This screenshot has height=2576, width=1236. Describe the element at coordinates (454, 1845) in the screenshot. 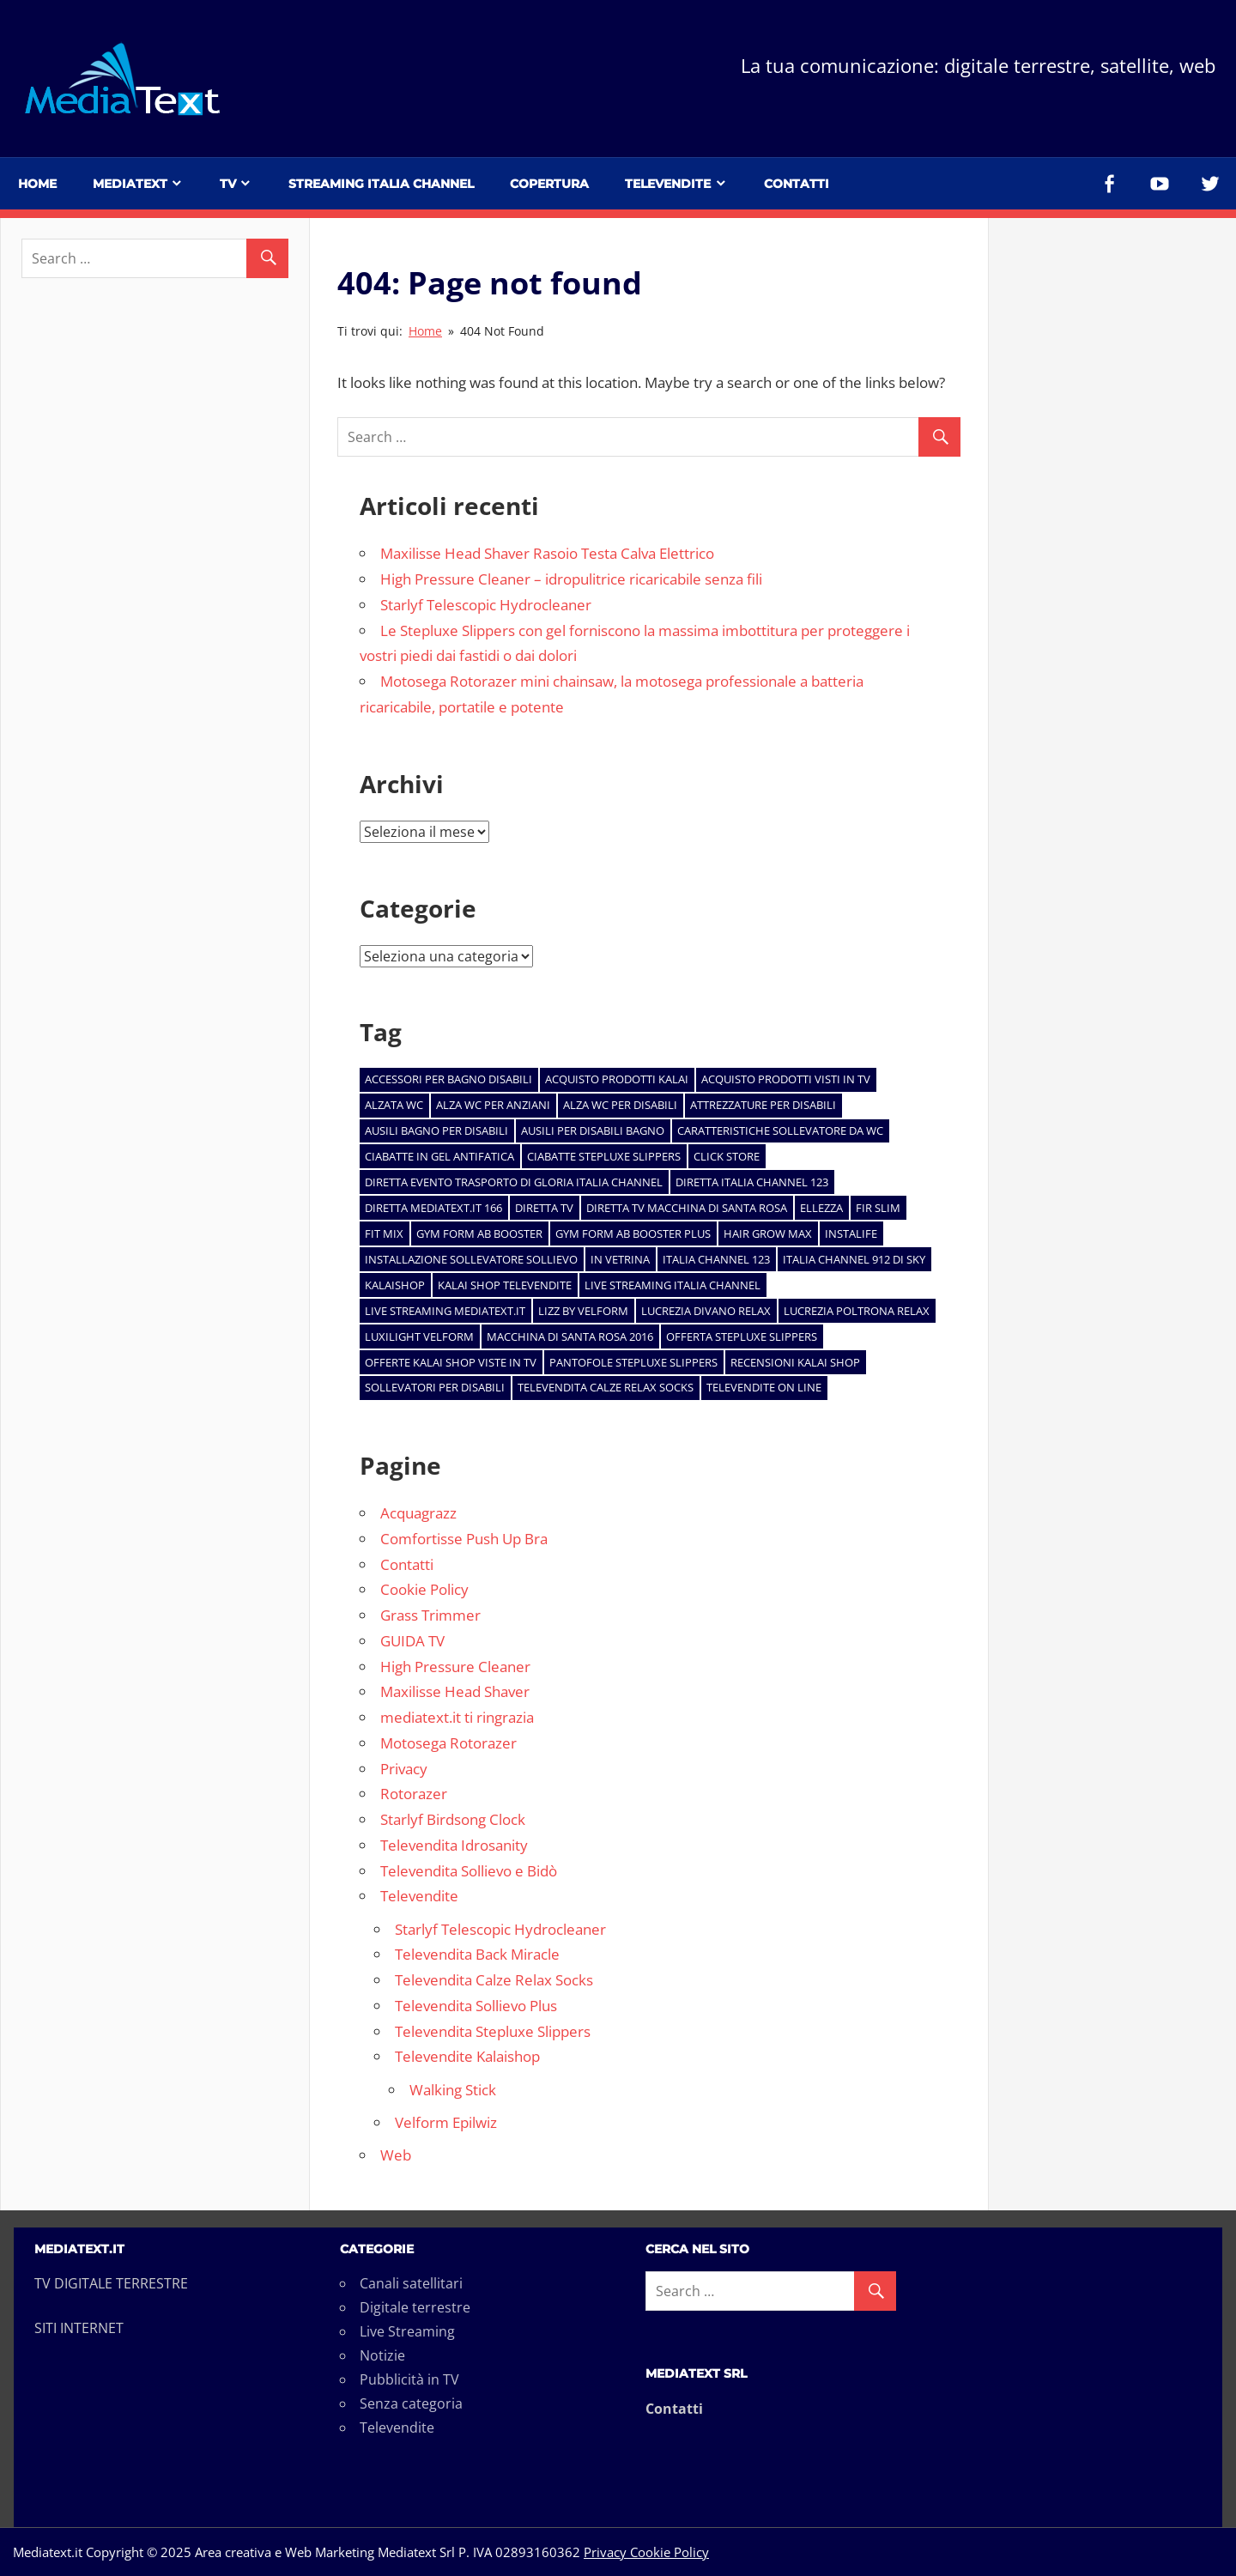

I see `Televendita Idrosanity` at that location.